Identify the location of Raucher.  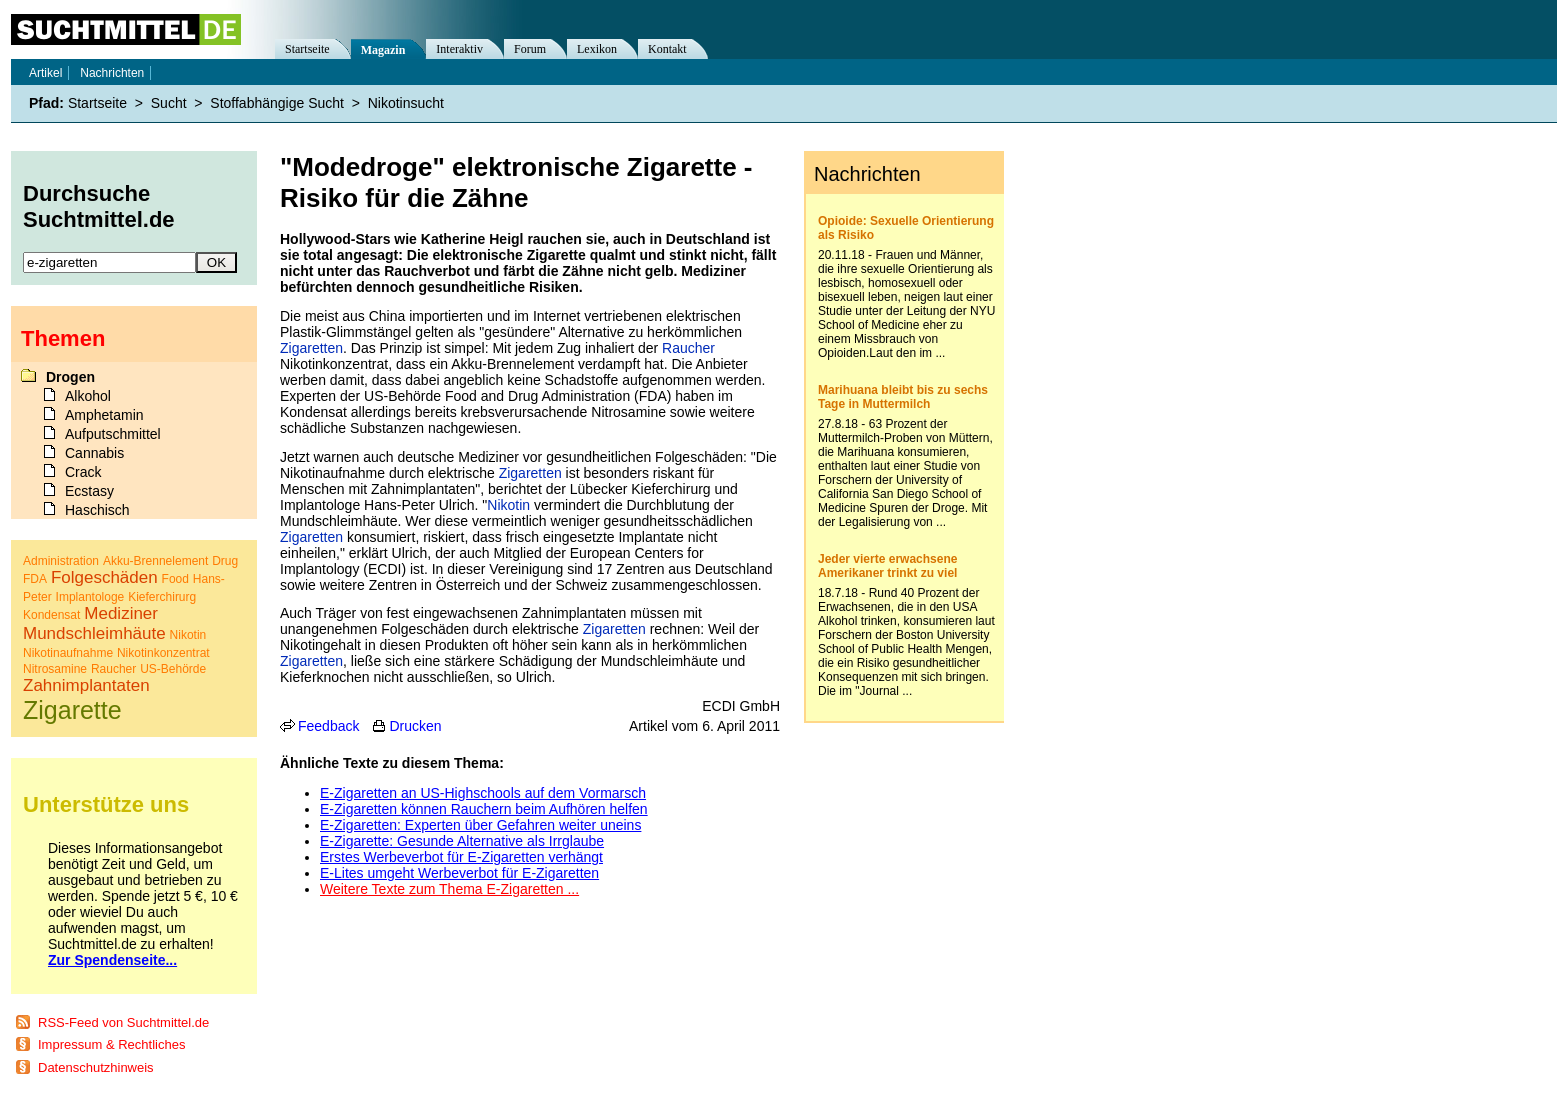
(688, 348).